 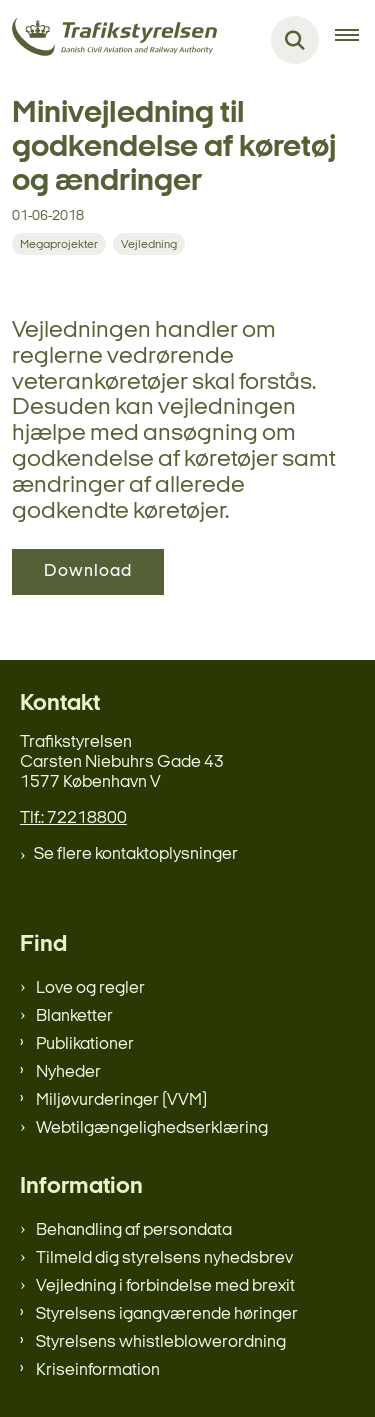 What do you see at coordinates (165, 1286) in the screenshot?
I see `Vejledning i forbindelse med brexit` at bounding box center [165, 1286].